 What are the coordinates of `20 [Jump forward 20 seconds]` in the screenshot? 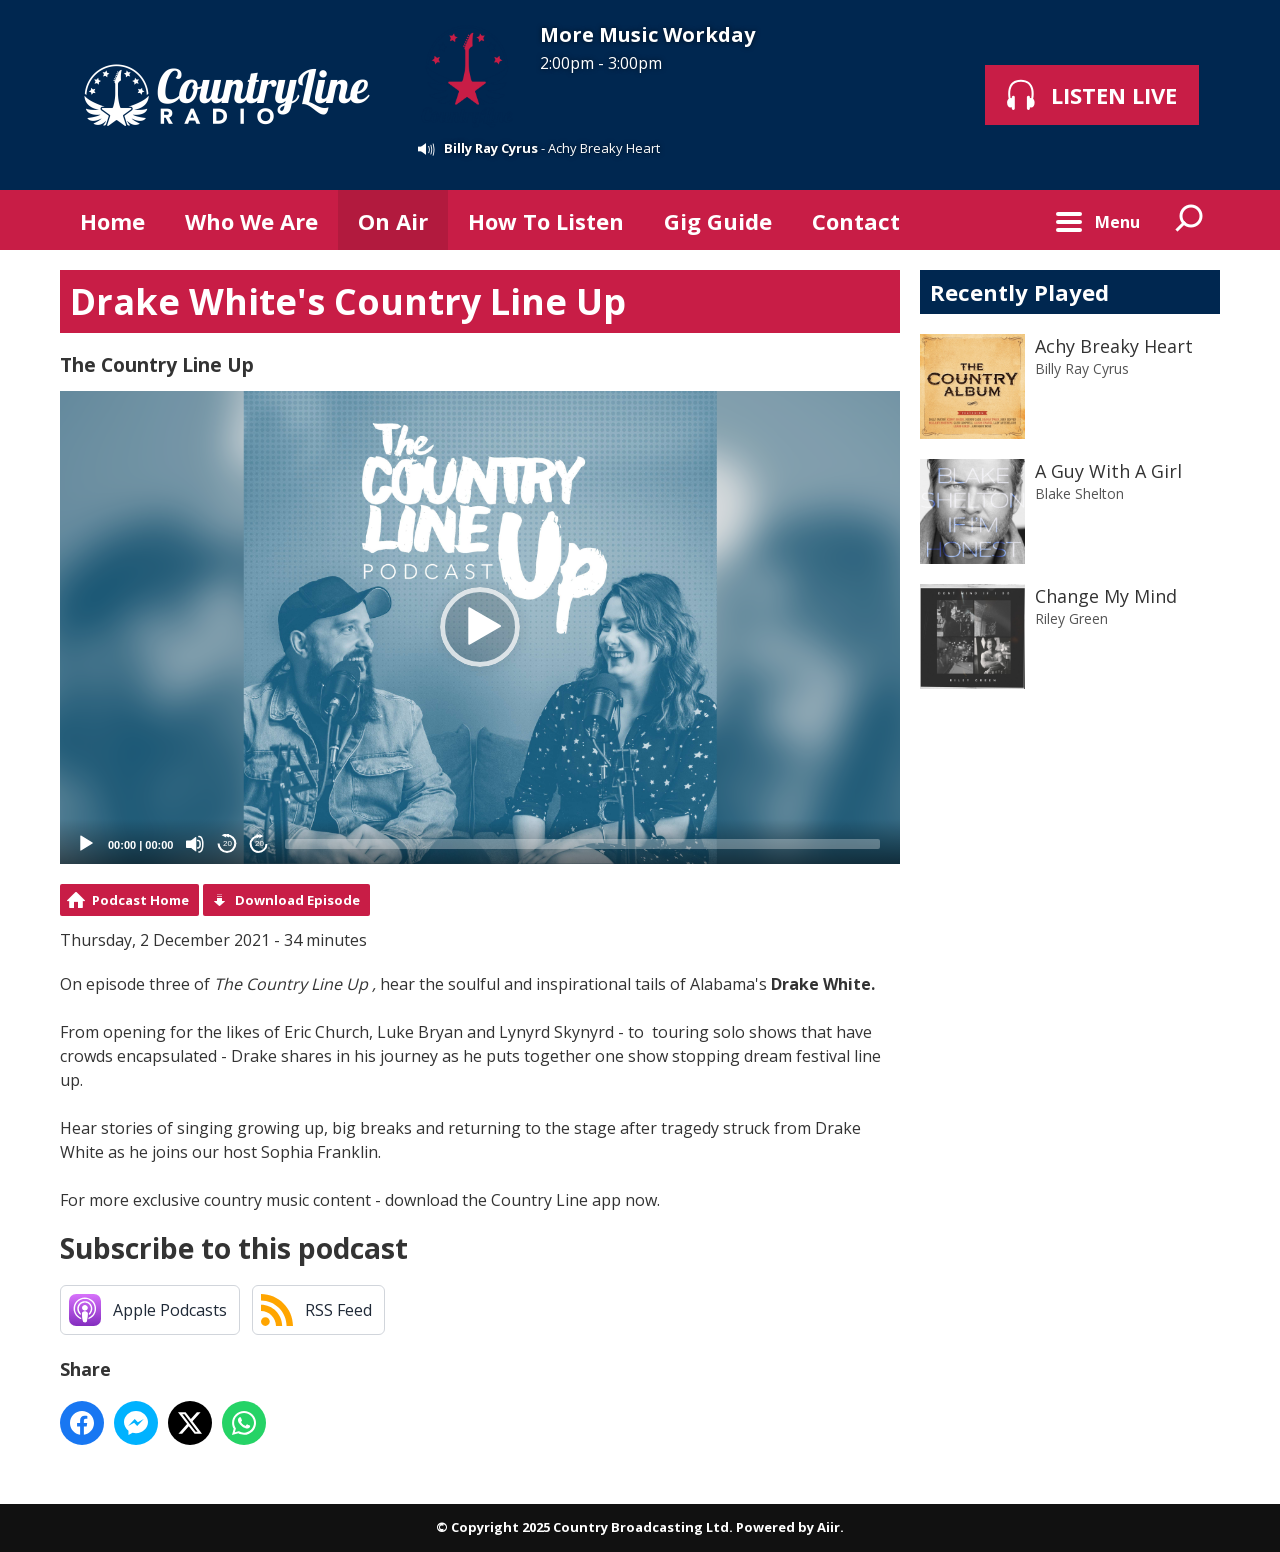 It's located at (259, 843).